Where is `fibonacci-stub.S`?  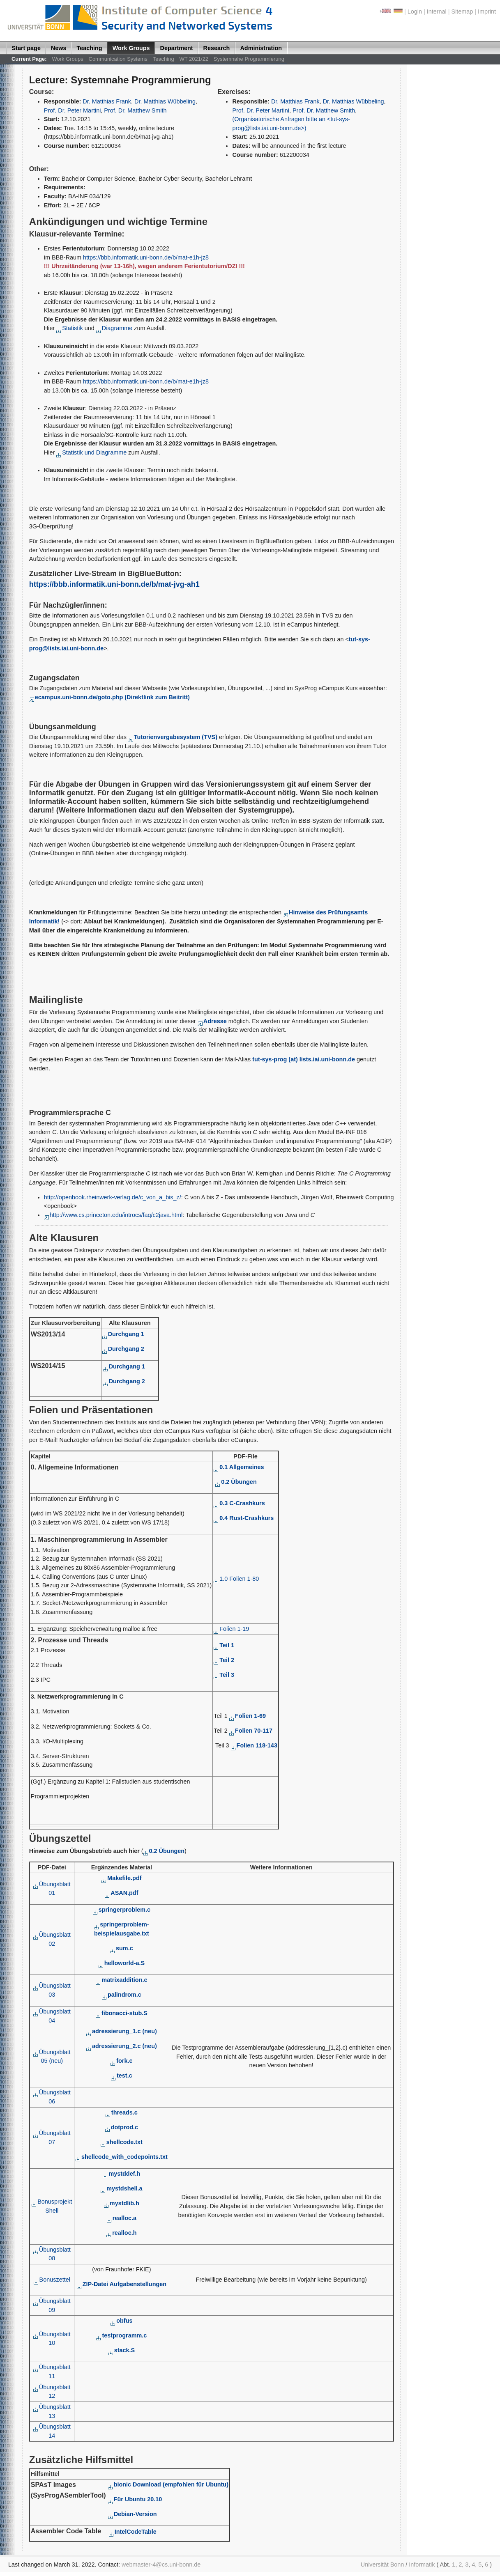 fibonacci-stub.S is located at coordinates (121, 2013).